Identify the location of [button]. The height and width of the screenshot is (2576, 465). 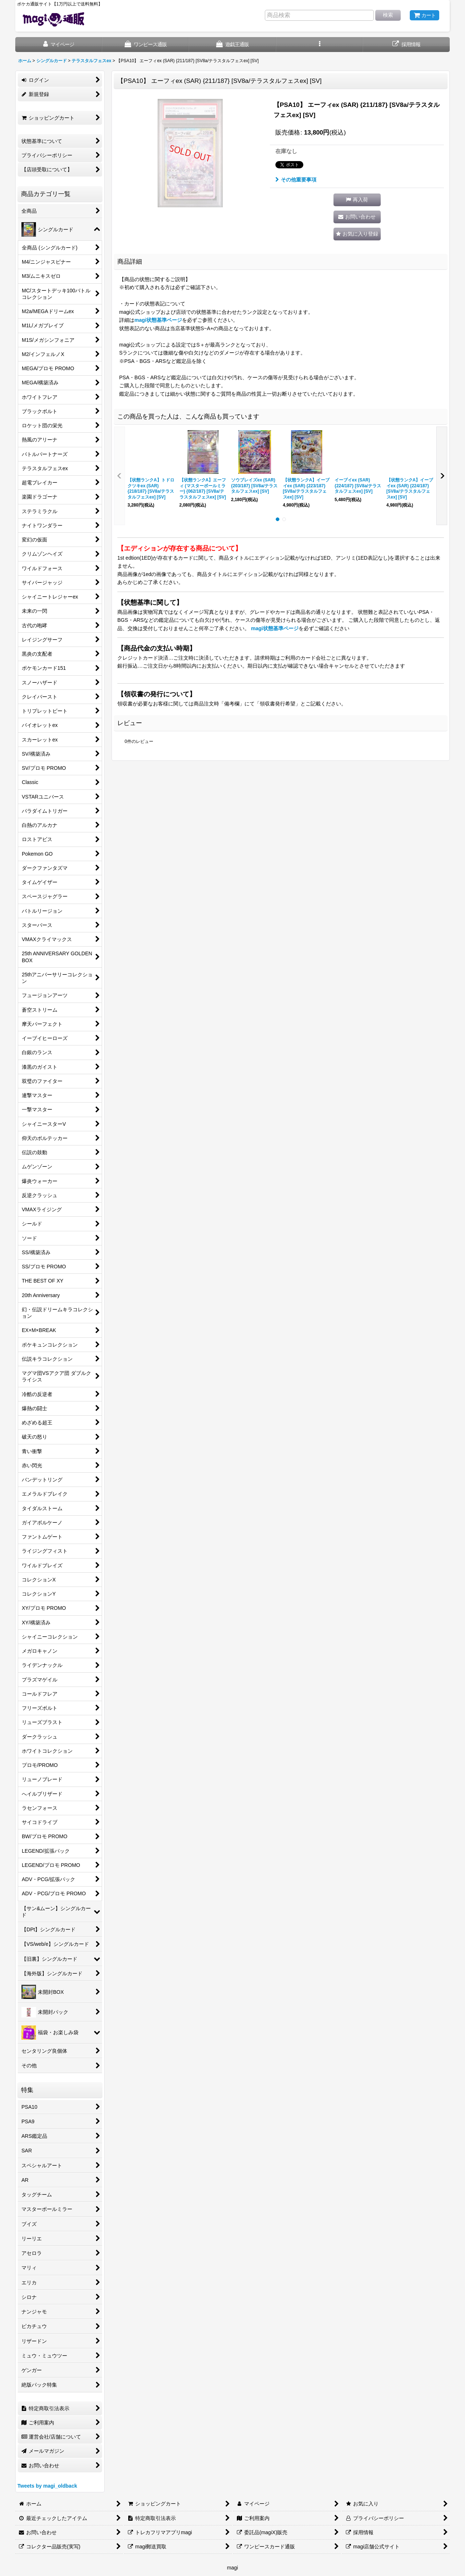
(319, 44).